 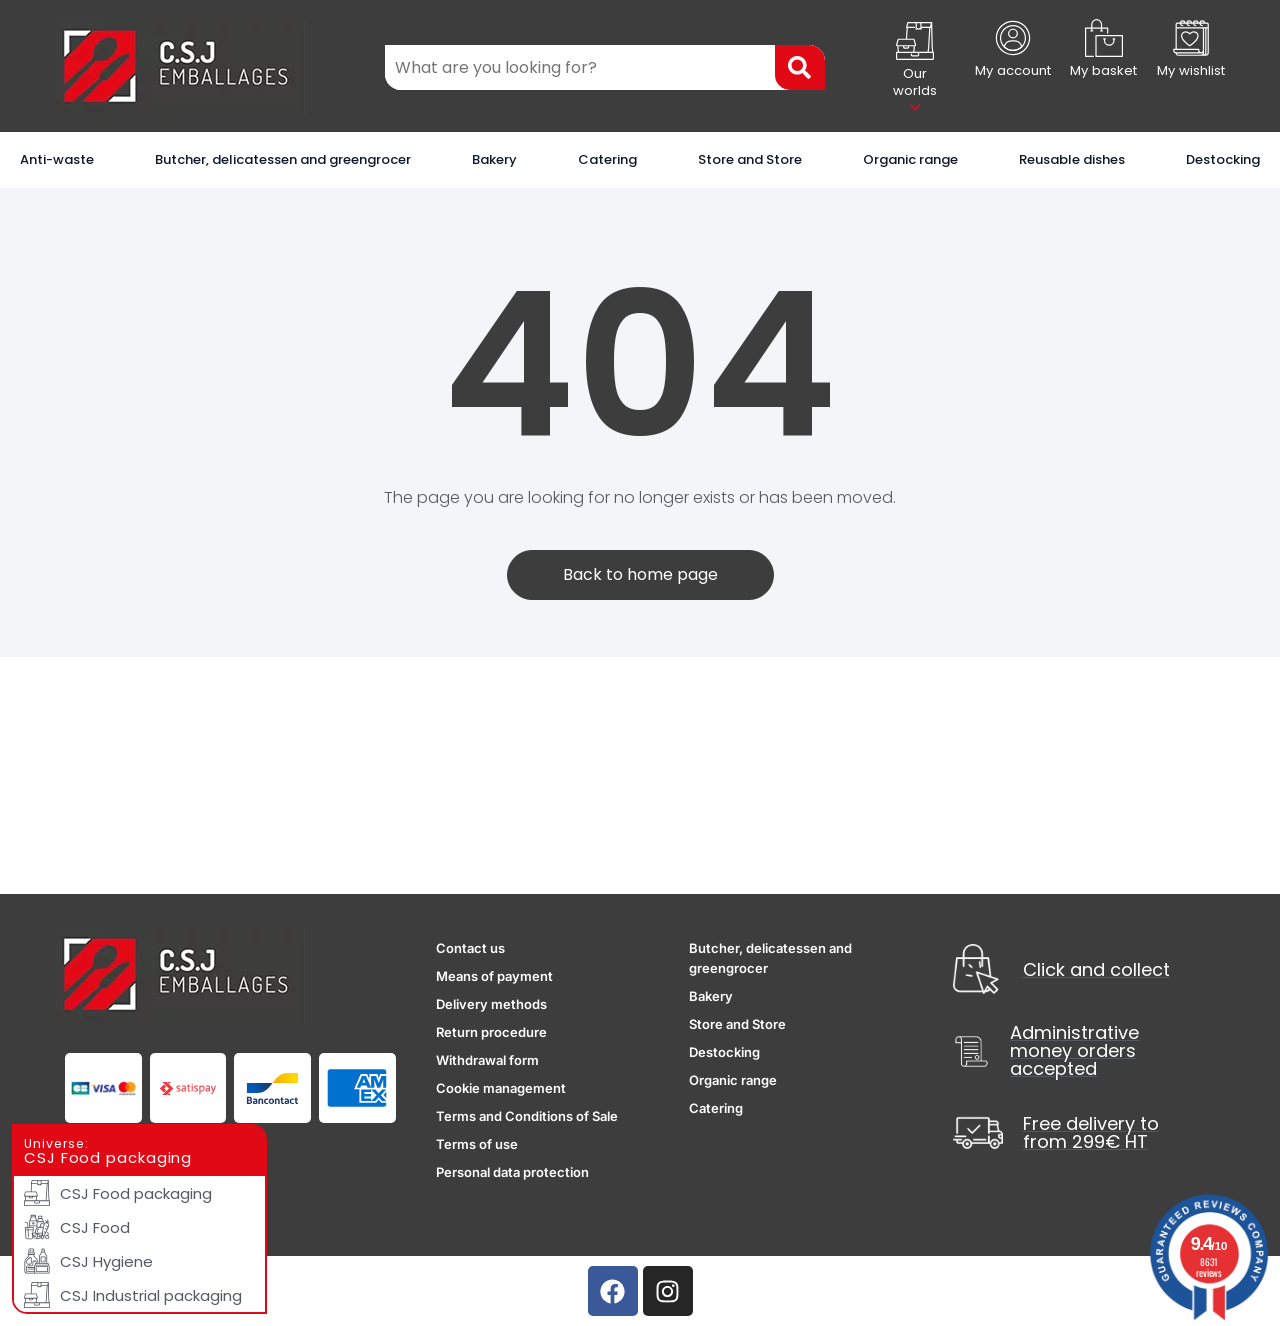 I want to click on Contact us, so click(x=470, y=948).